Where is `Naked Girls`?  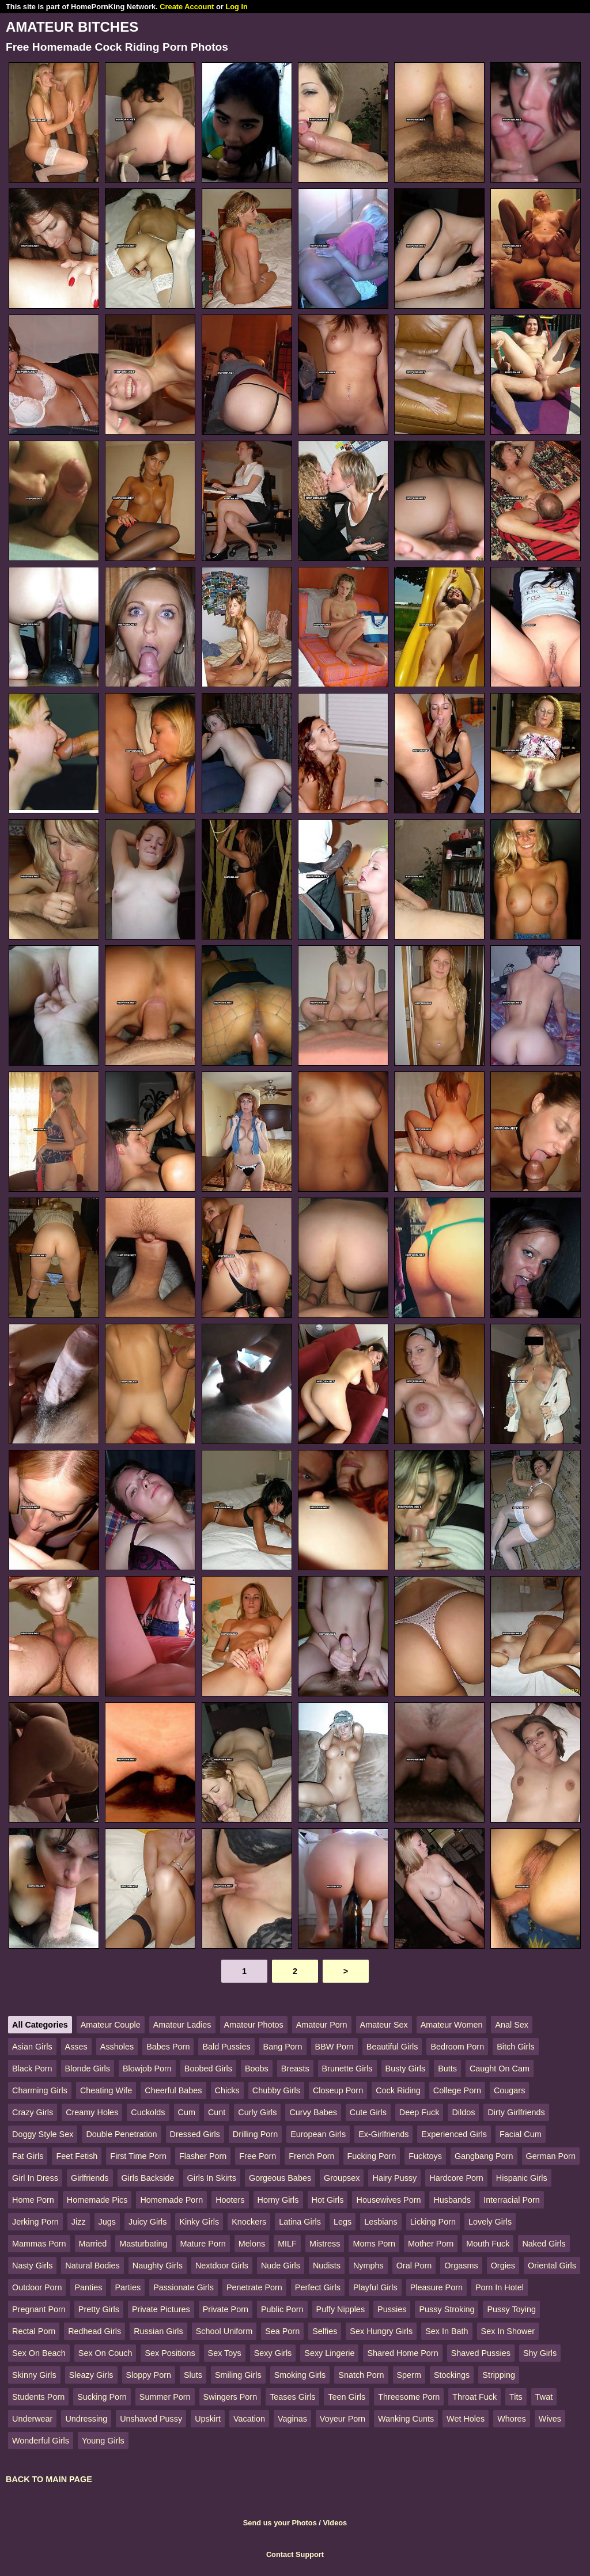
Naked Girls is located at coordinates (543, 2243).